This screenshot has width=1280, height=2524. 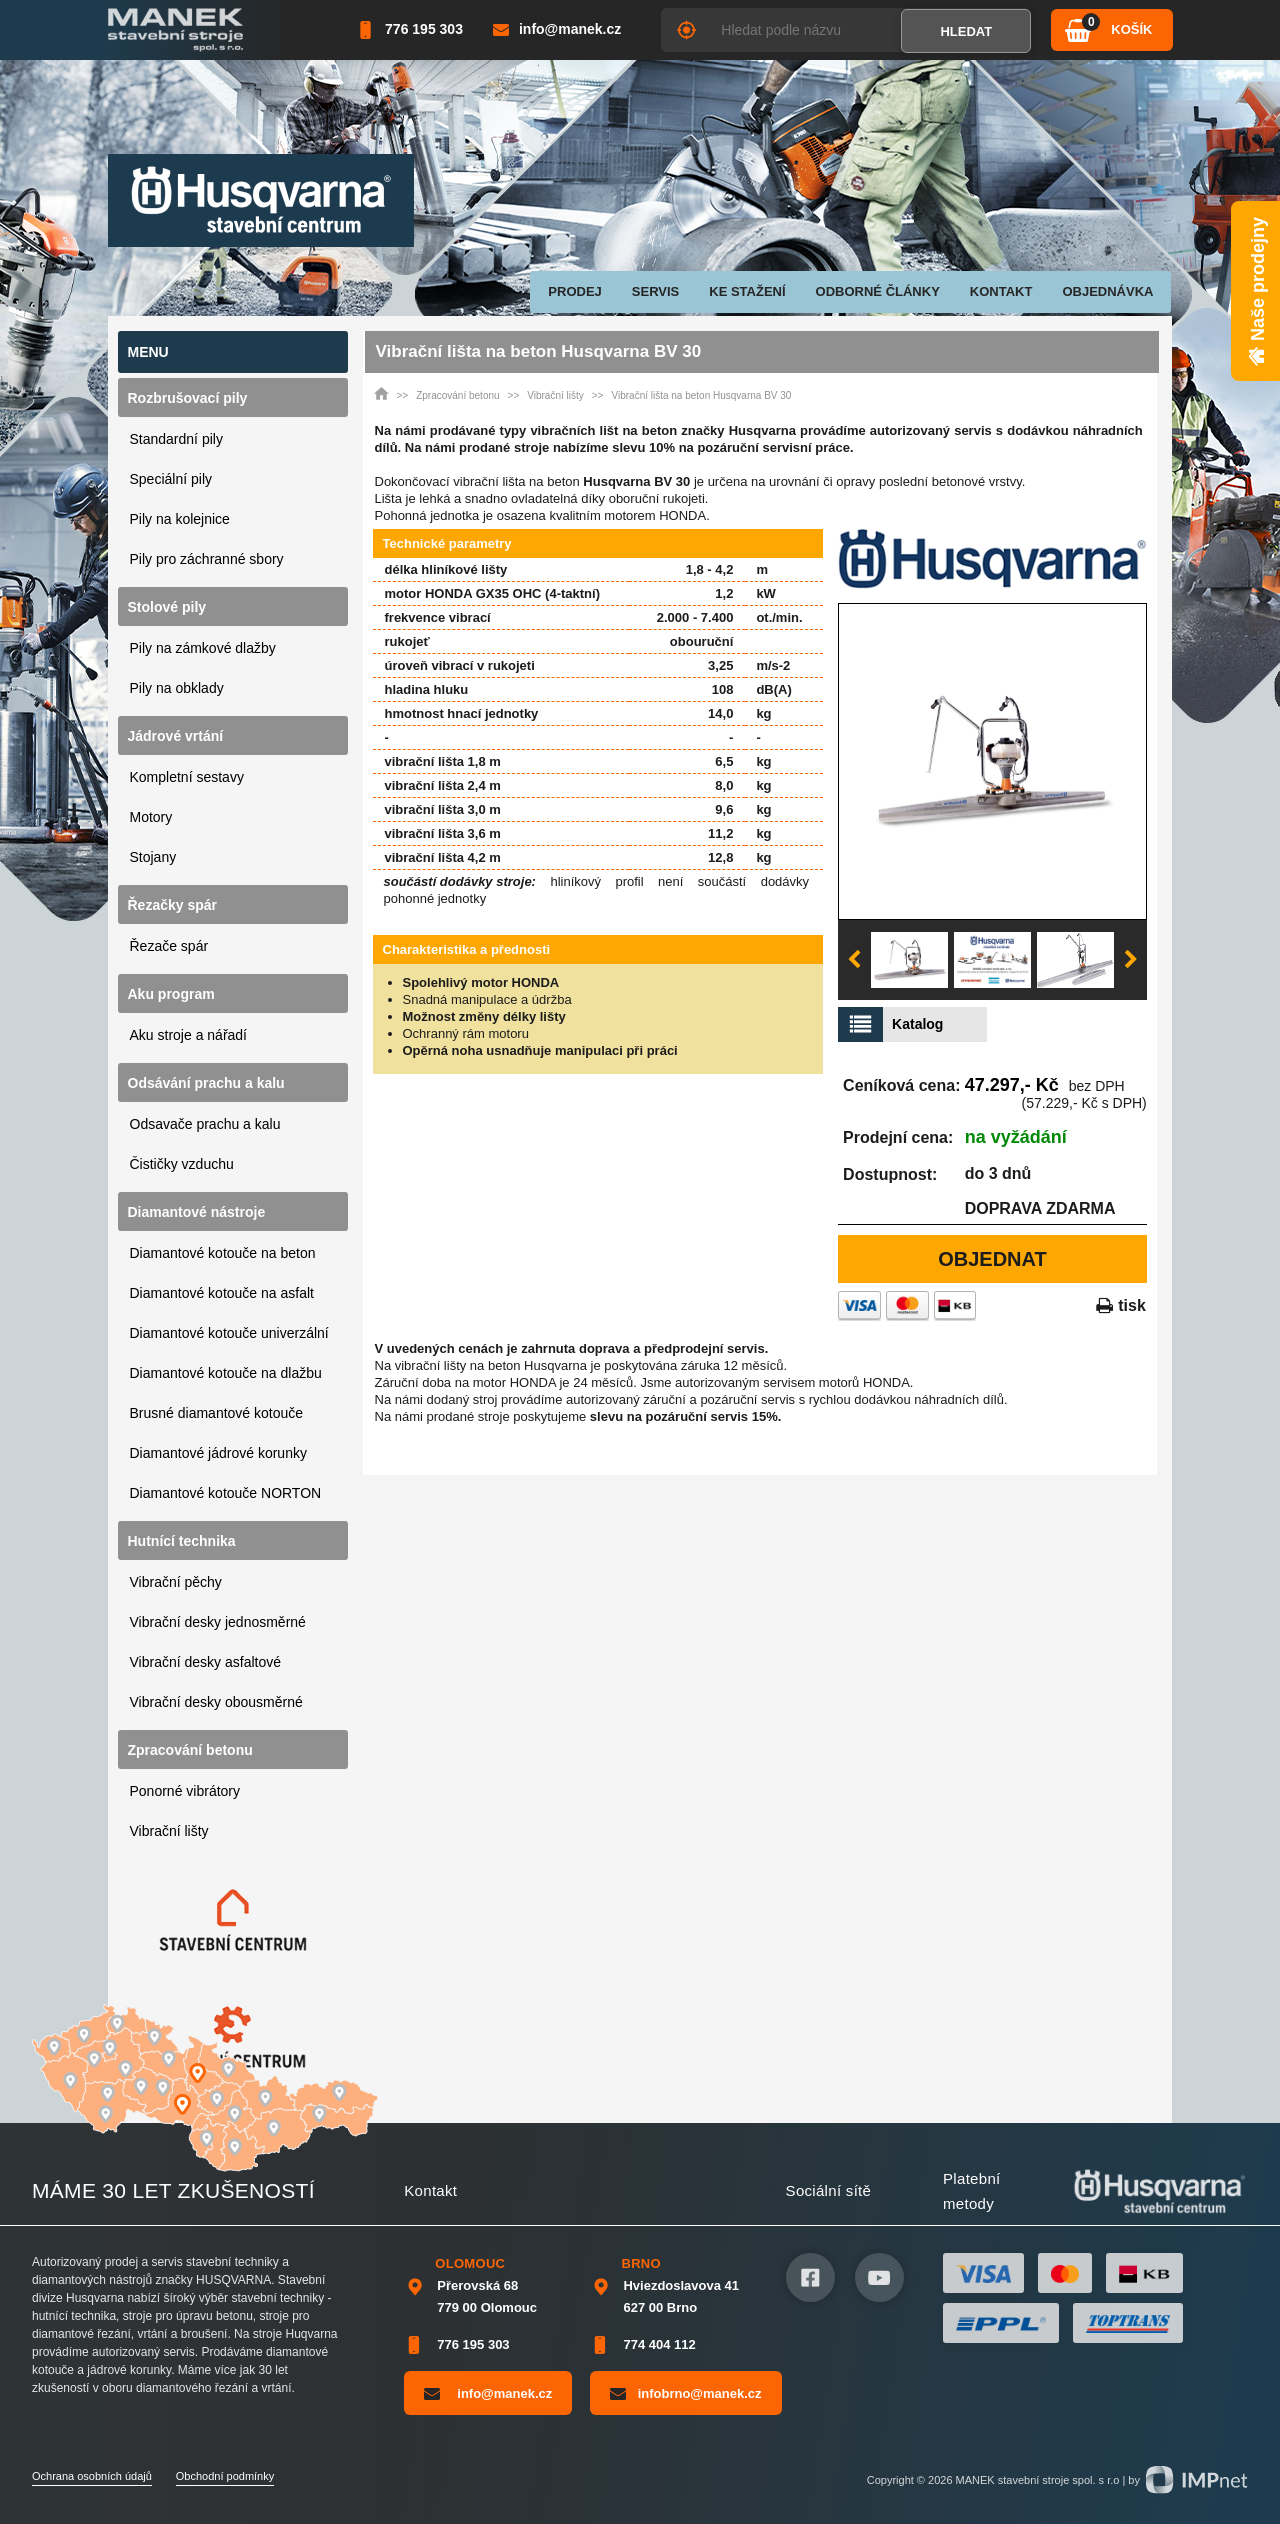 I want to click on Pily pro záchranné sbory, so click(x=207, y=559).